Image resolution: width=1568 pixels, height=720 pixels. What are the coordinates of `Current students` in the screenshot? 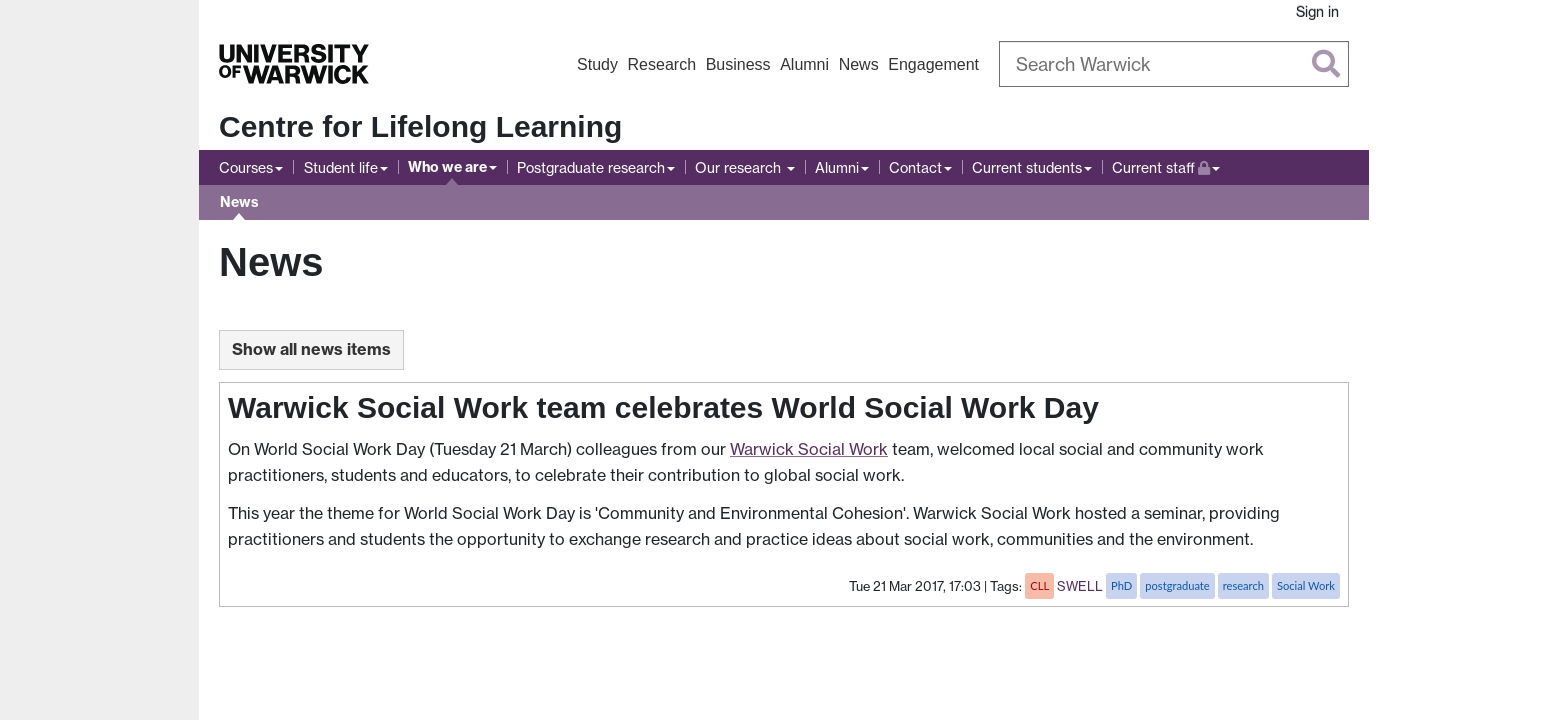 It's located at (1027, 167).